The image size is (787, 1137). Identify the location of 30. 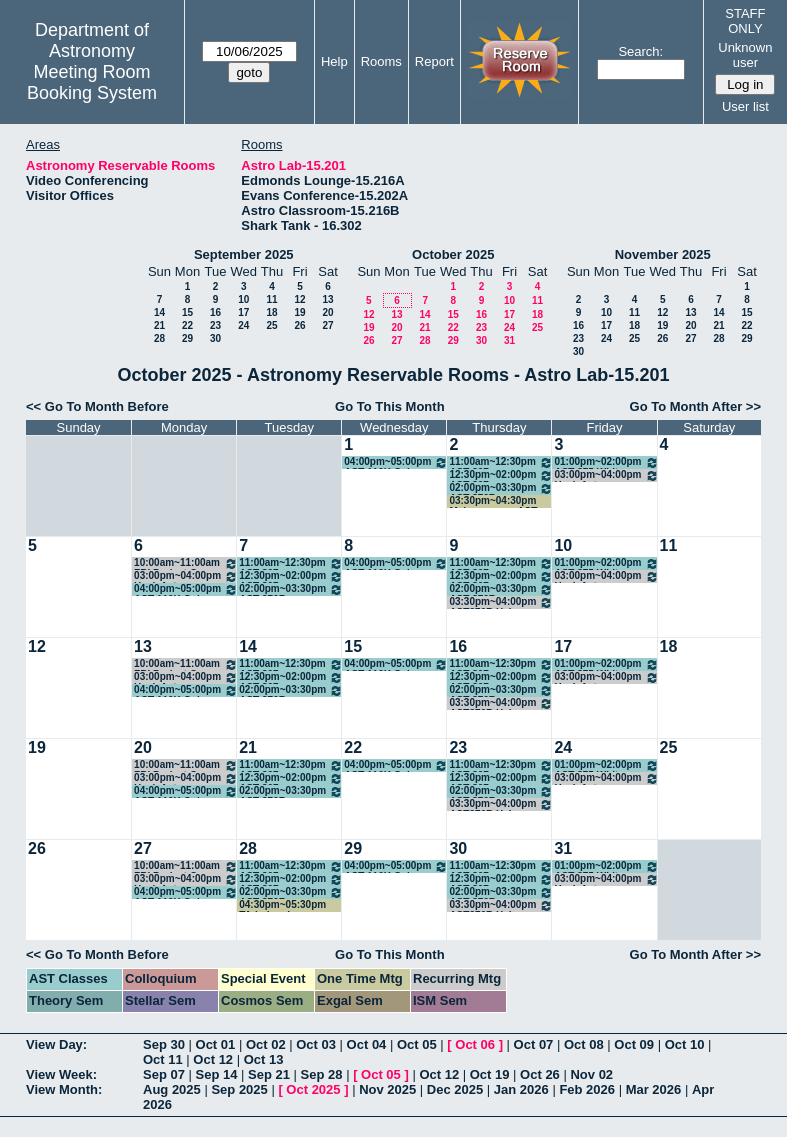
(215, 338).